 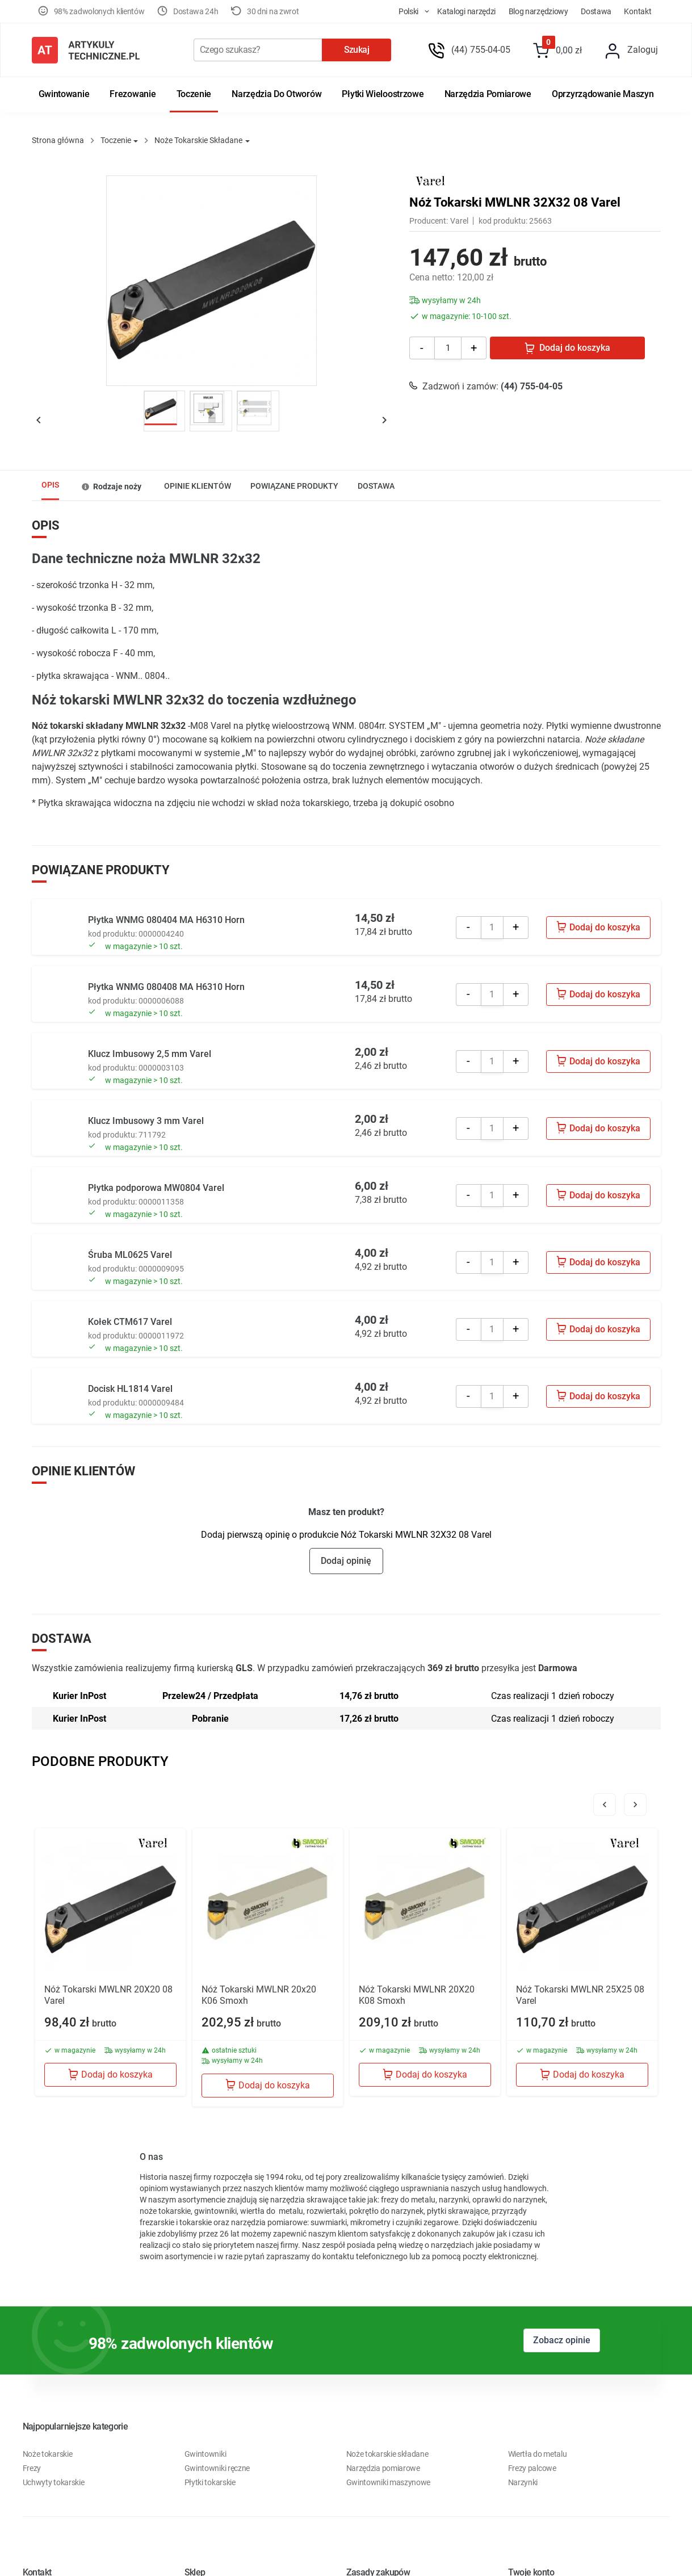 What do you see at coordinates (64, 94) in the screenshot?
I see `Gwintowanie` at bounding box center [64, 94].